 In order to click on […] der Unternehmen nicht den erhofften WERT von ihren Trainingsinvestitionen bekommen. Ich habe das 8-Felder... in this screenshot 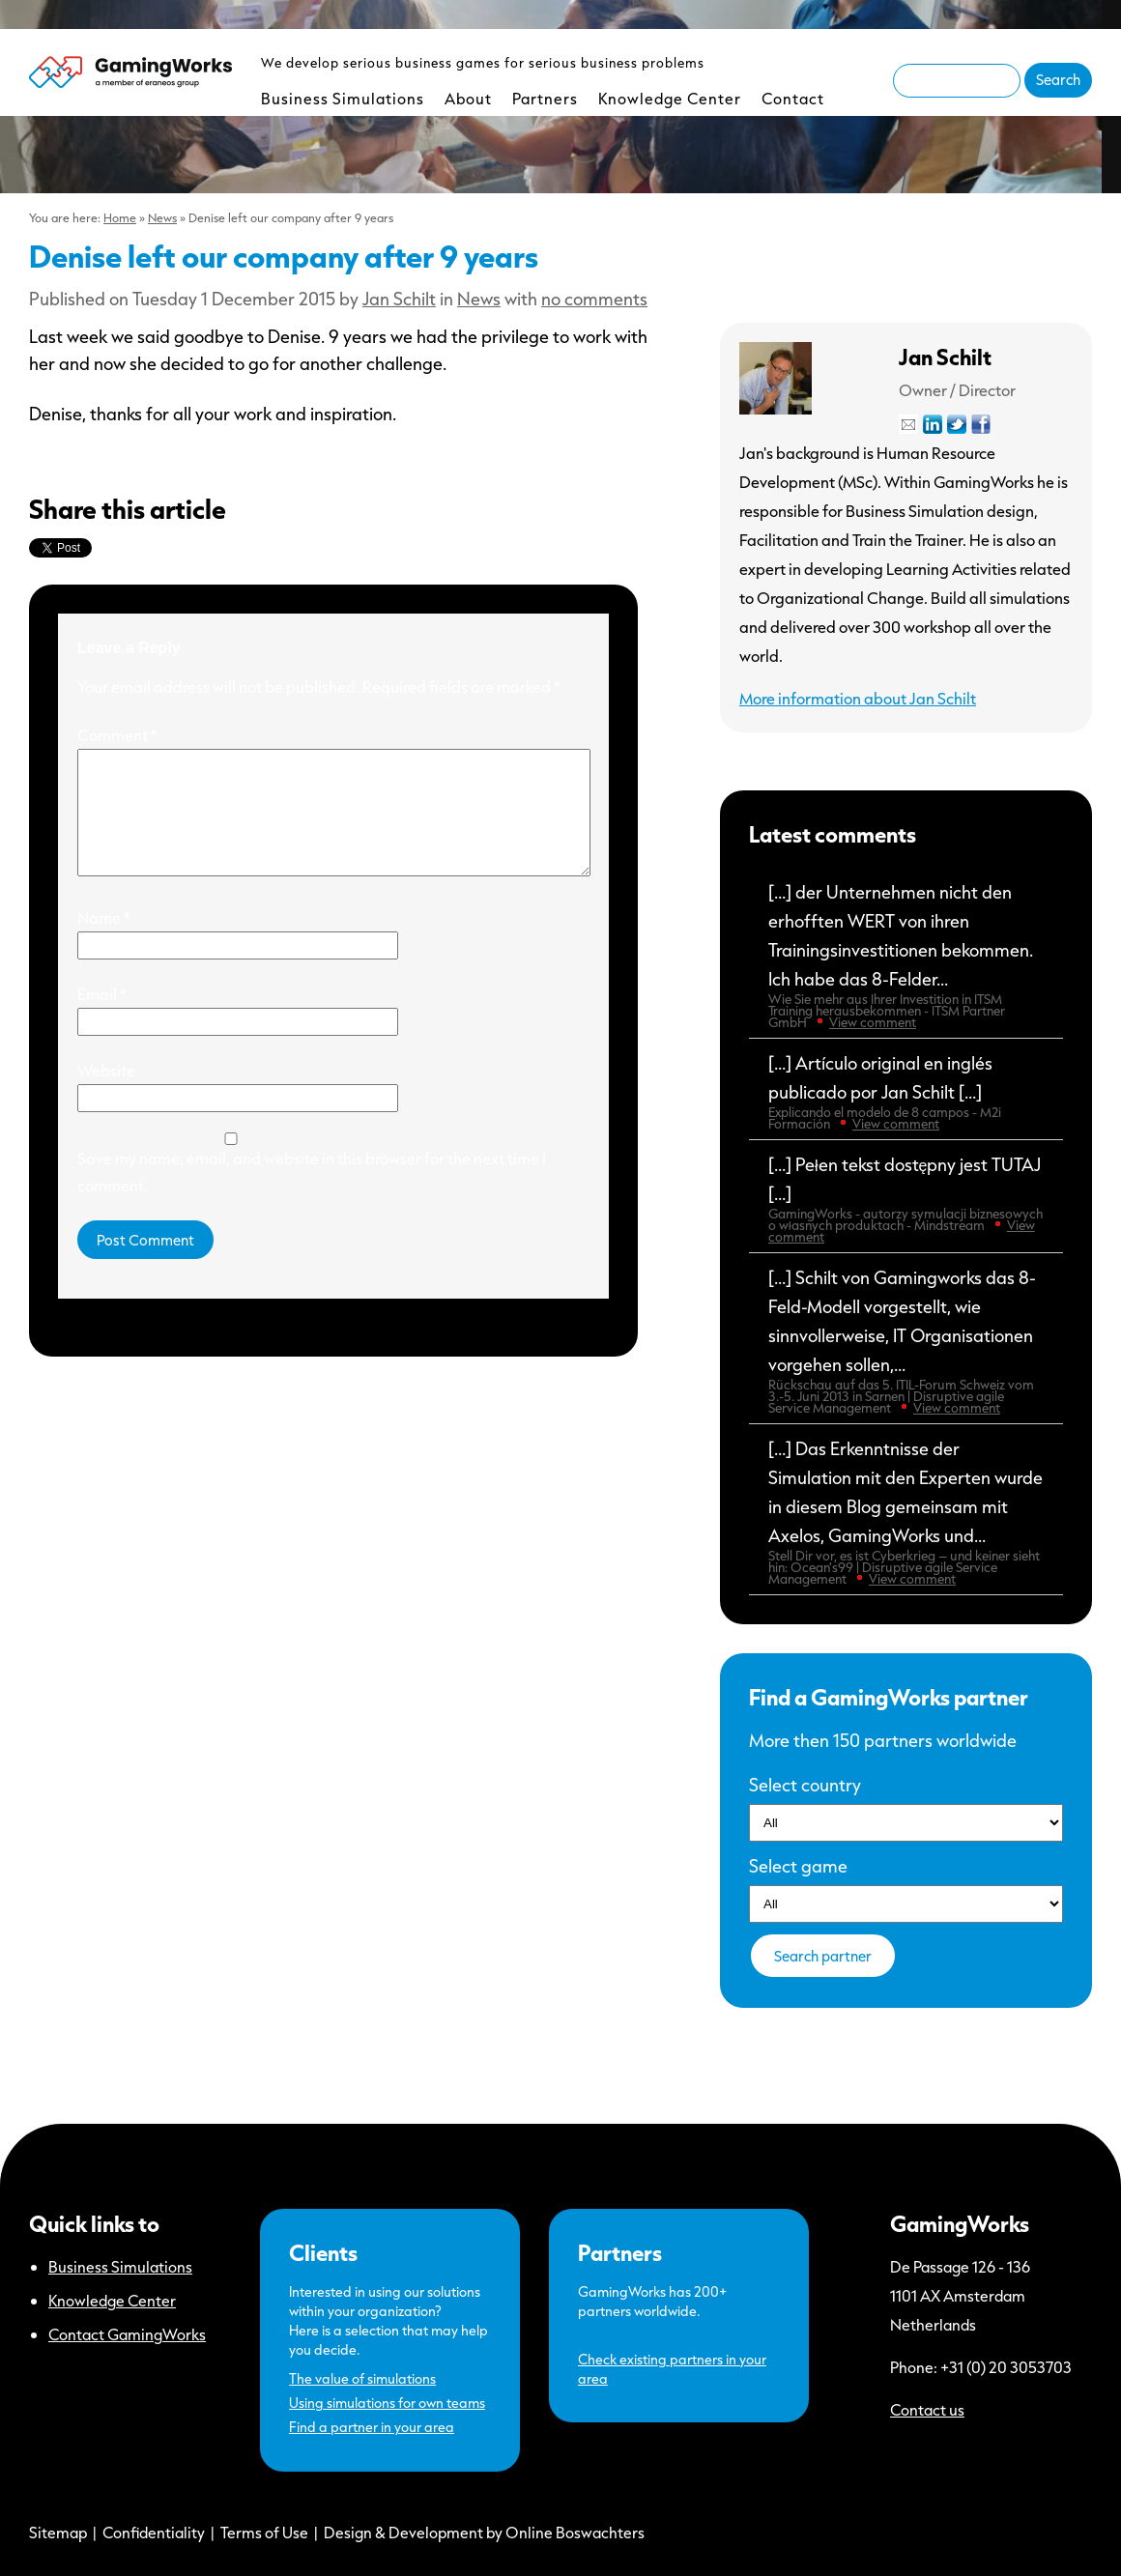, I will do `click(906, 955)`.